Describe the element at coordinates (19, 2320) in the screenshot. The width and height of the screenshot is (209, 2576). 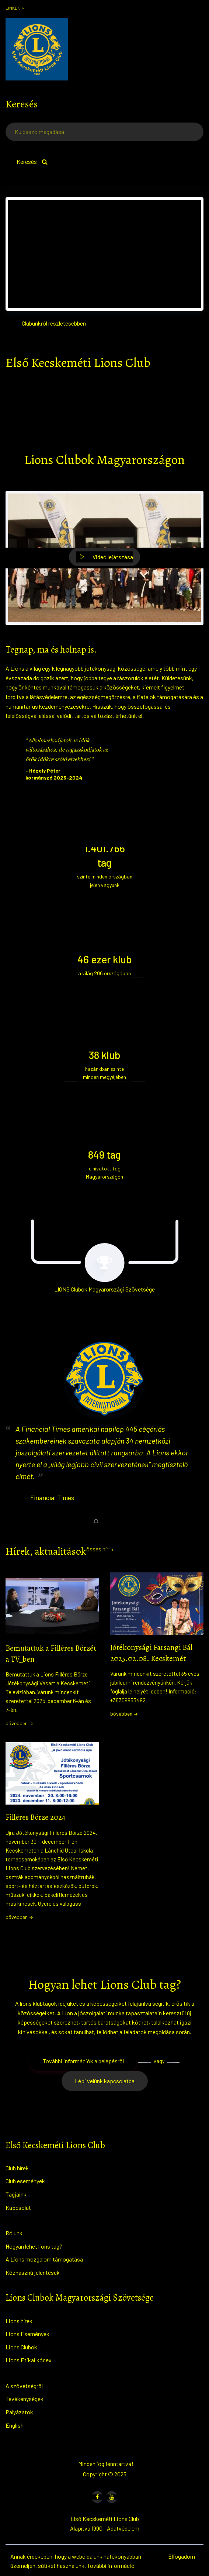
I see `Lions hírek` at that location.